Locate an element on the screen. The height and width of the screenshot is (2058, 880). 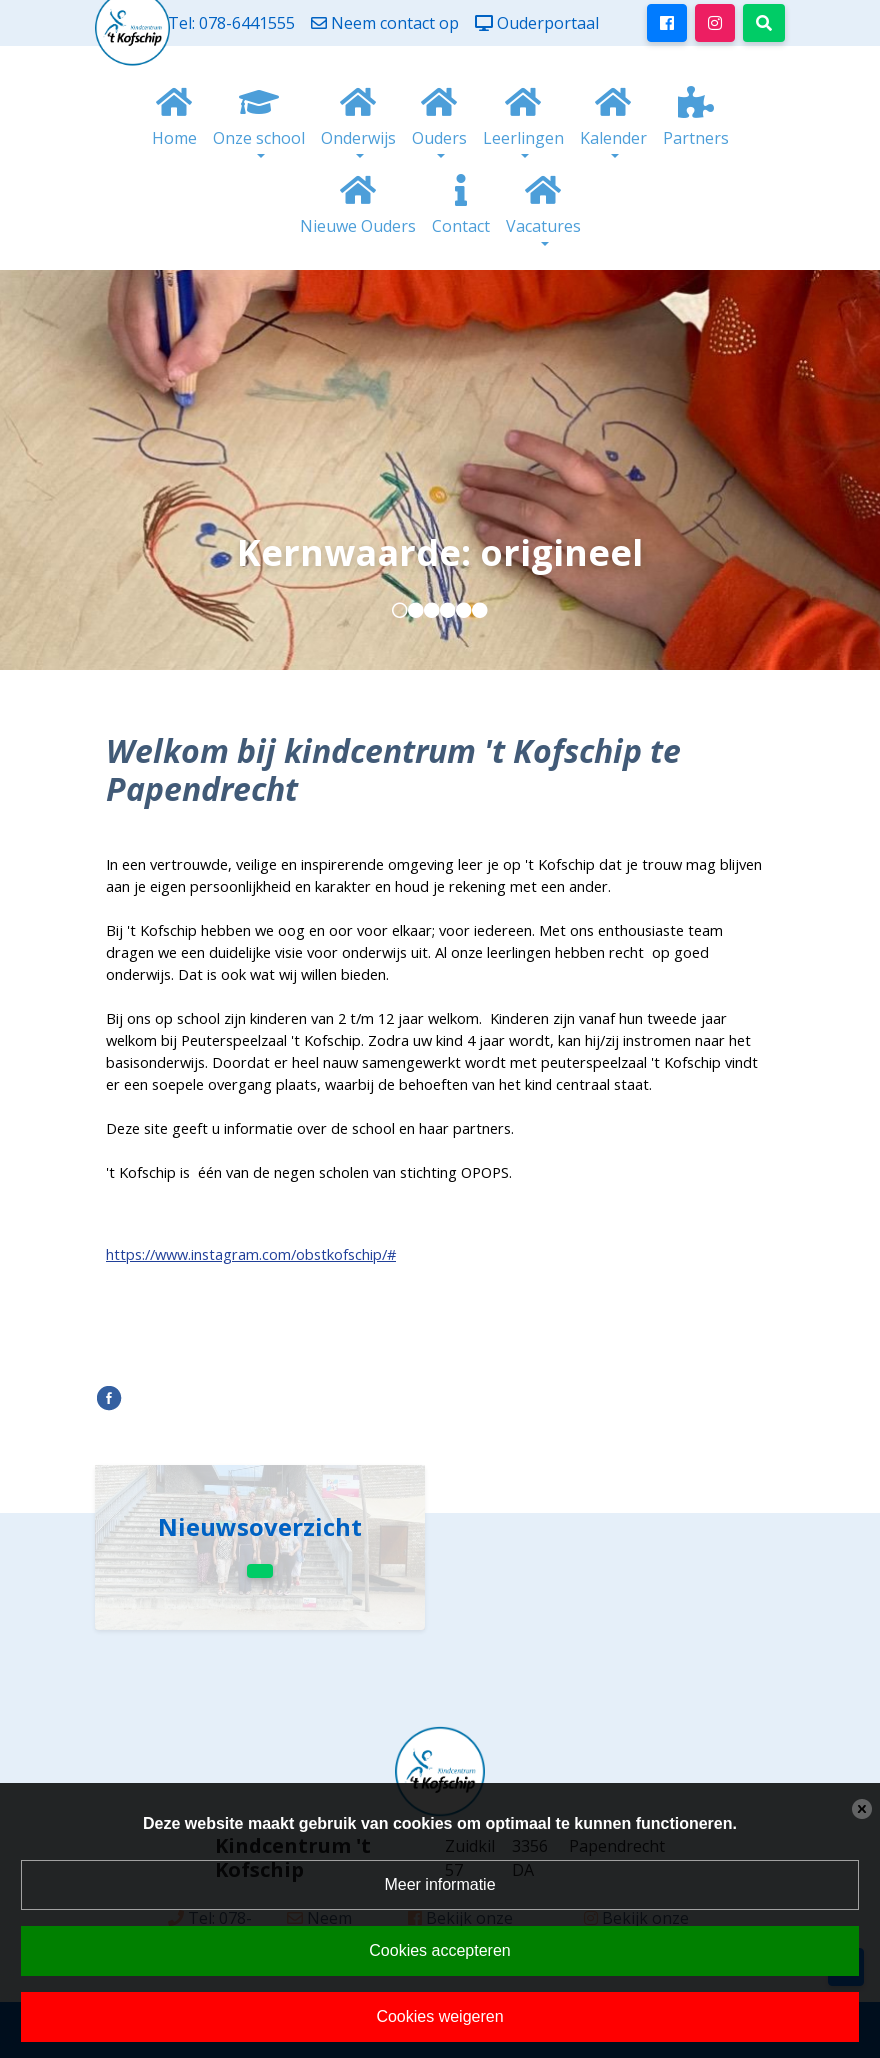
Onze school is located at coordinates (259, 138).